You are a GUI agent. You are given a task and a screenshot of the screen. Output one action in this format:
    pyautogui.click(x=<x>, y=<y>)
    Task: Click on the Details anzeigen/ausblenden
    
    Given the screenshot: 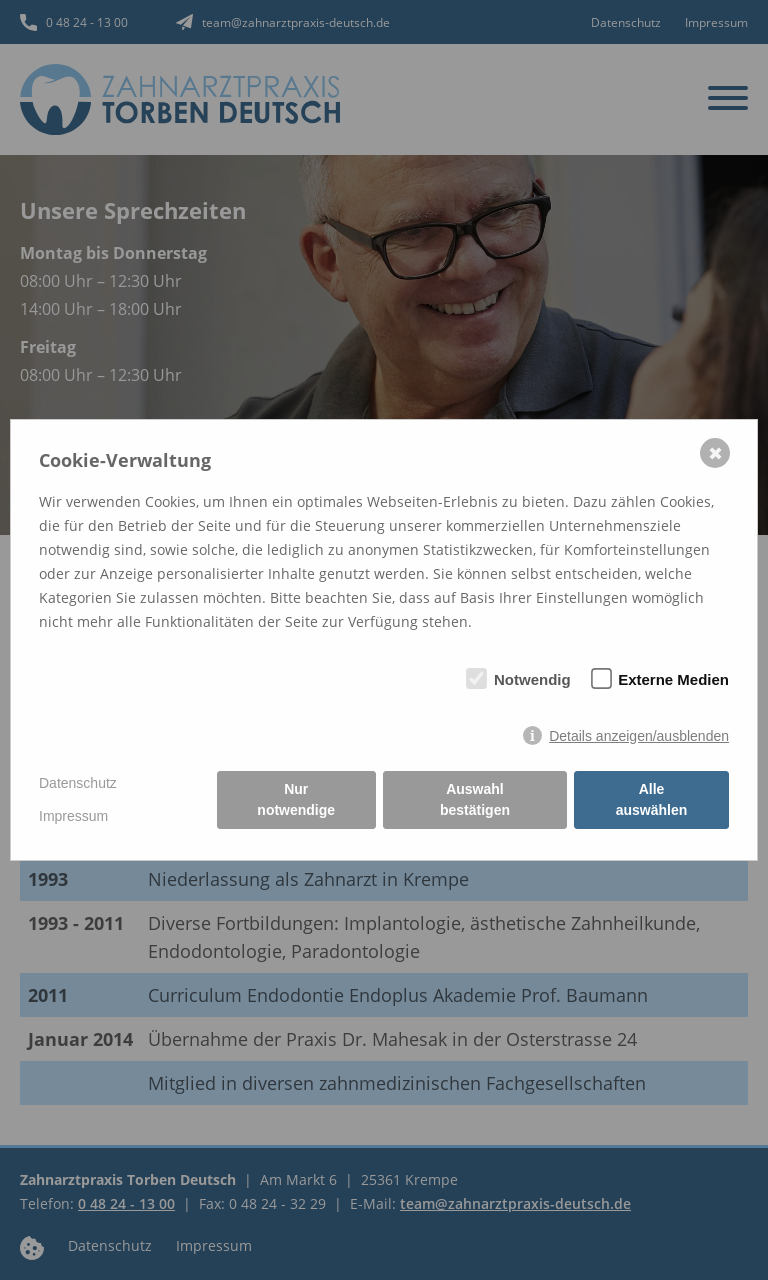 What is the action you would take?
    pyautogui.click(x=639, y=736)
    